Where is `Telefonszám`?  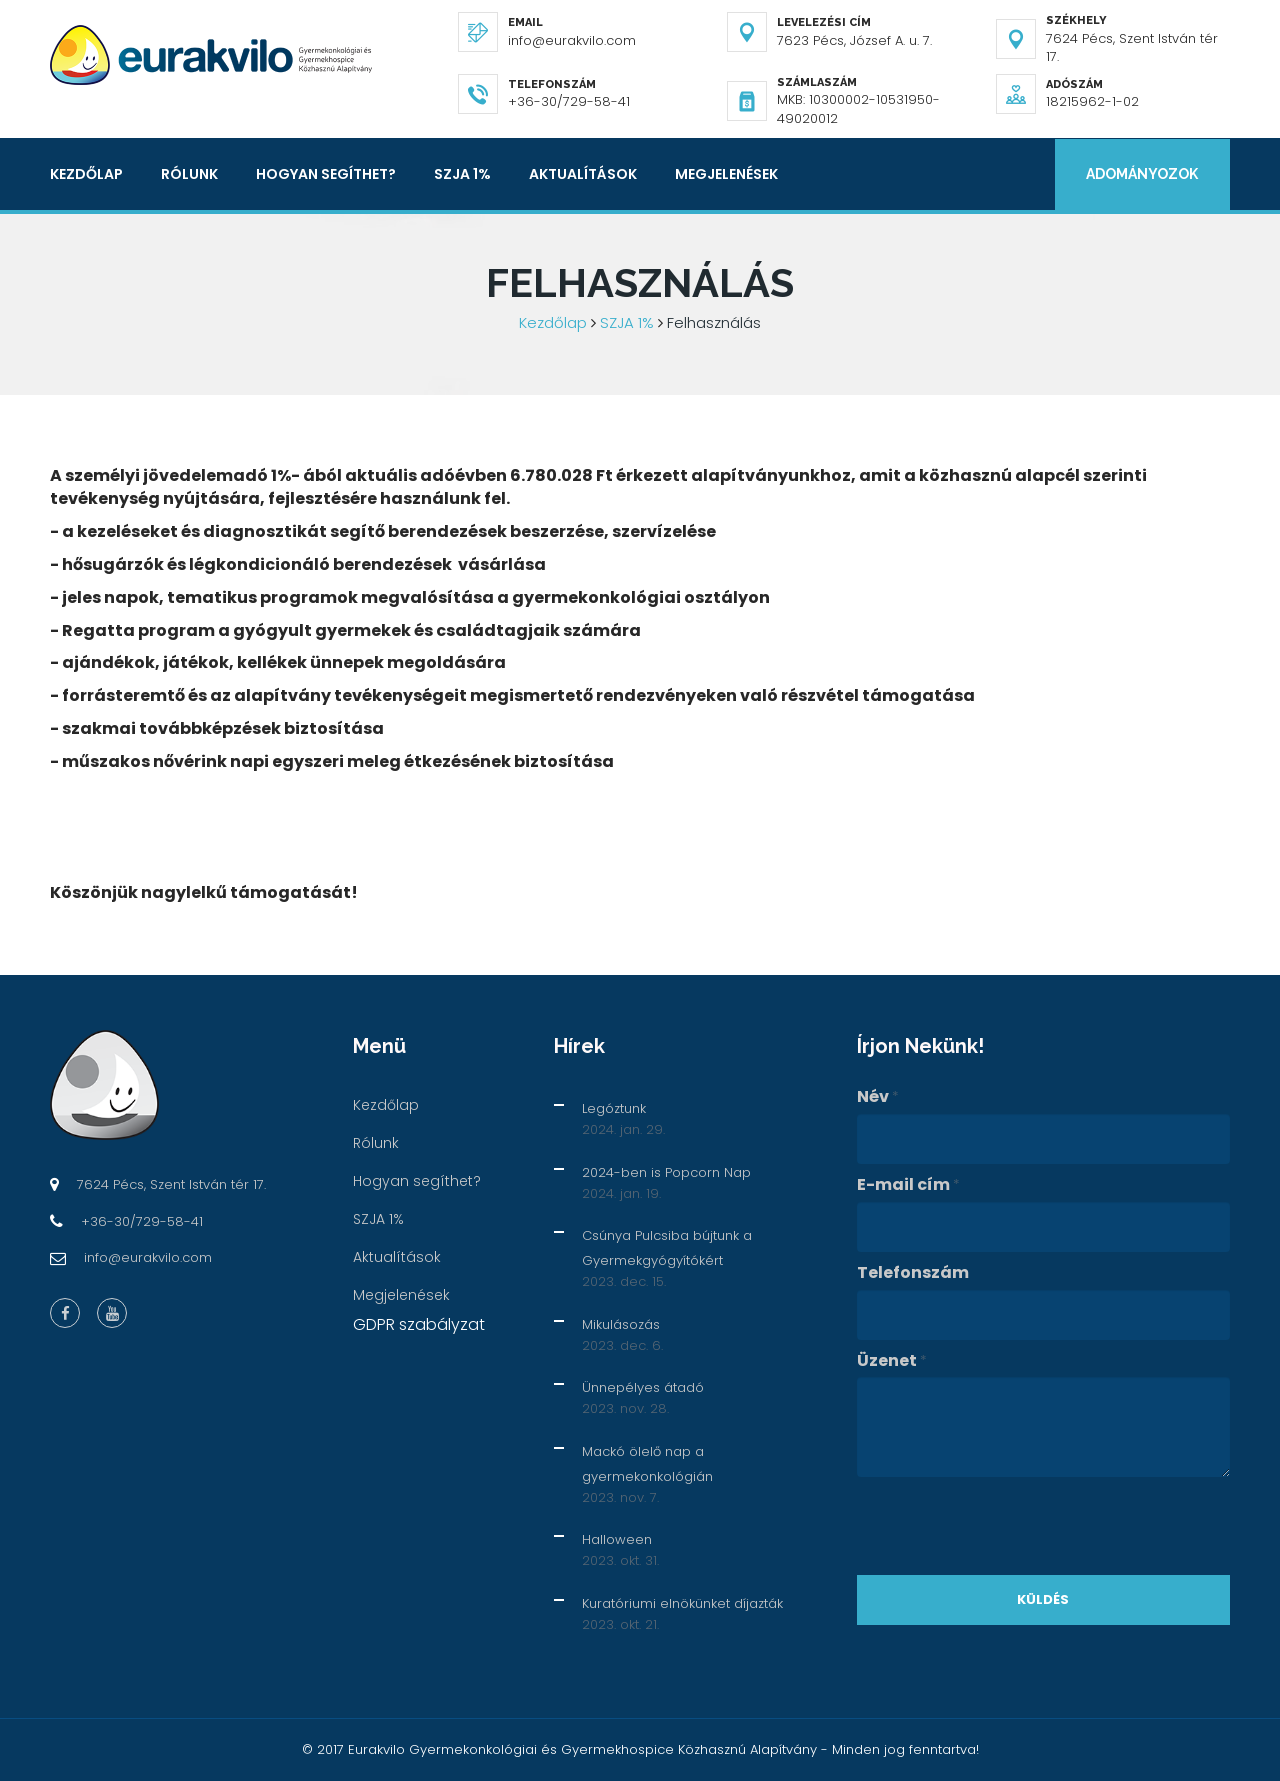
Telefonszám is located at coordinates (913, 1273).